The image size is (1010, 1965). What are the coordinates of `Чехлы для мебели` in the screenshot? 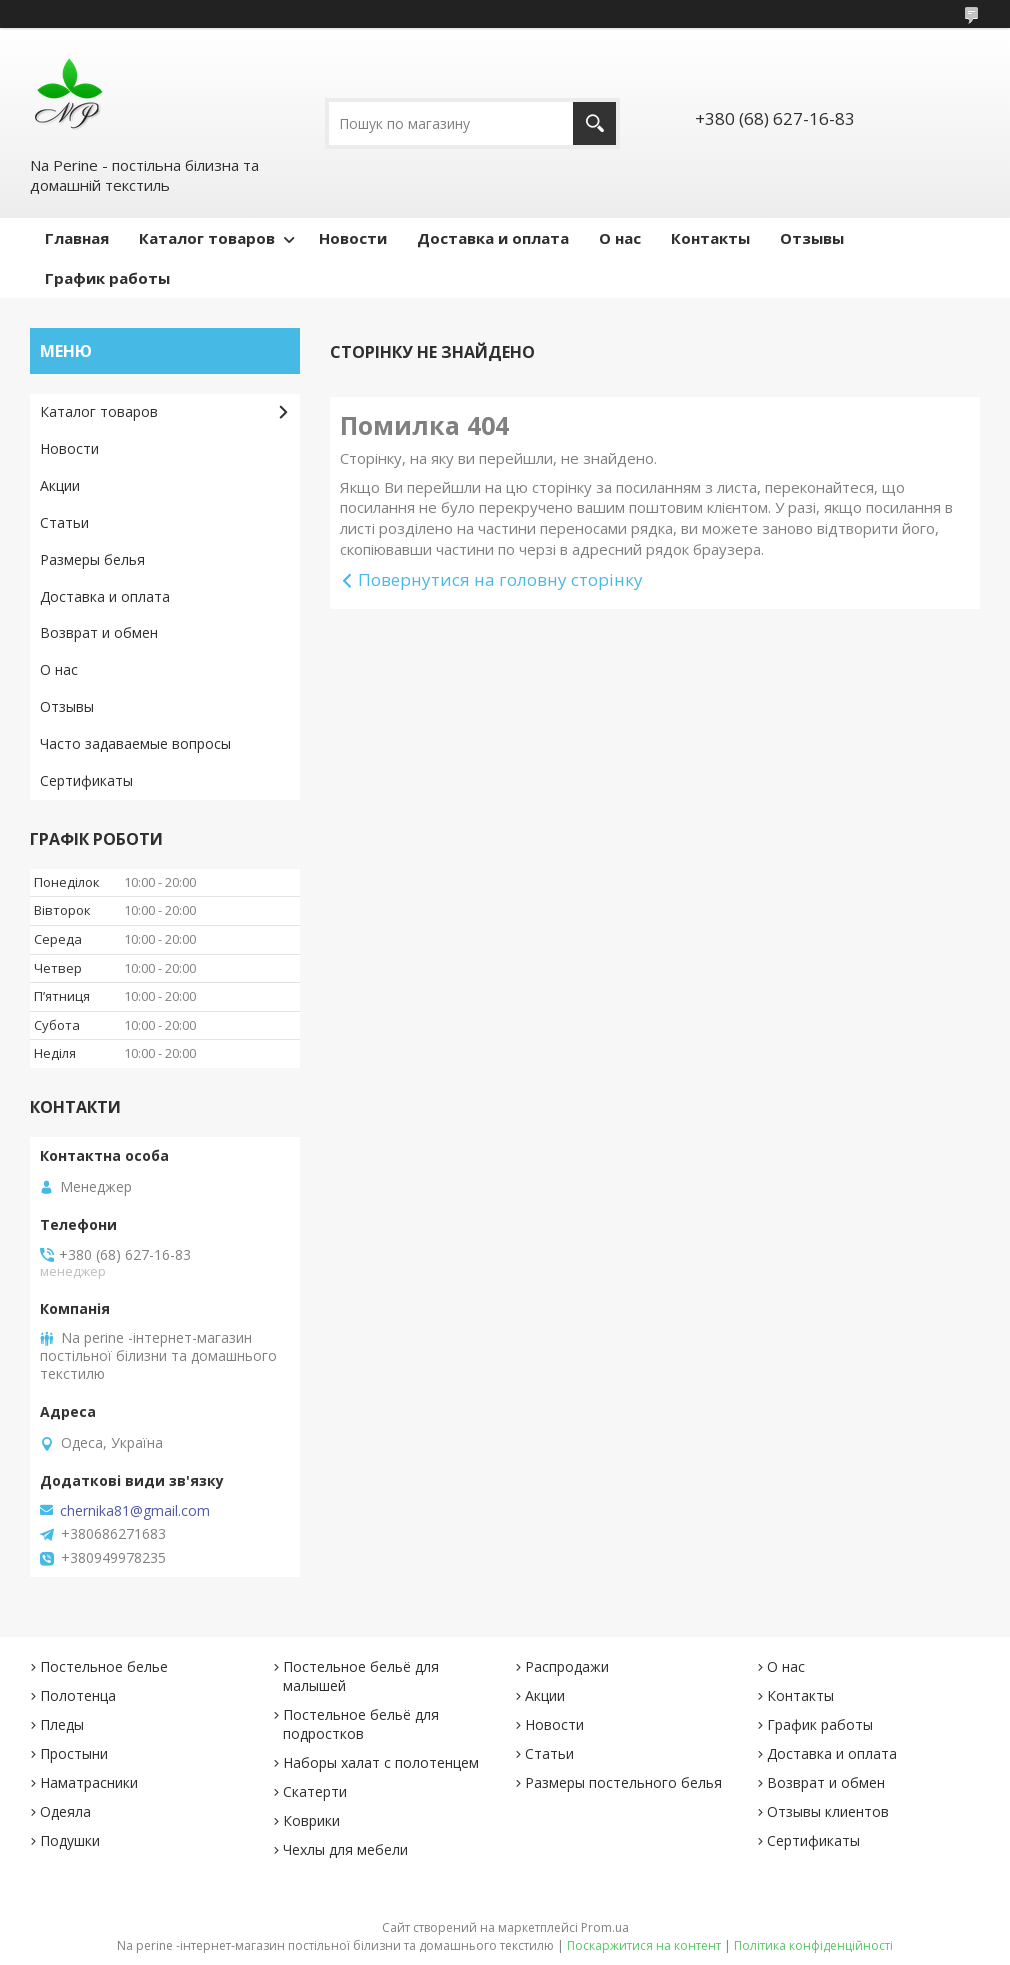 It's located at (345, 1849).